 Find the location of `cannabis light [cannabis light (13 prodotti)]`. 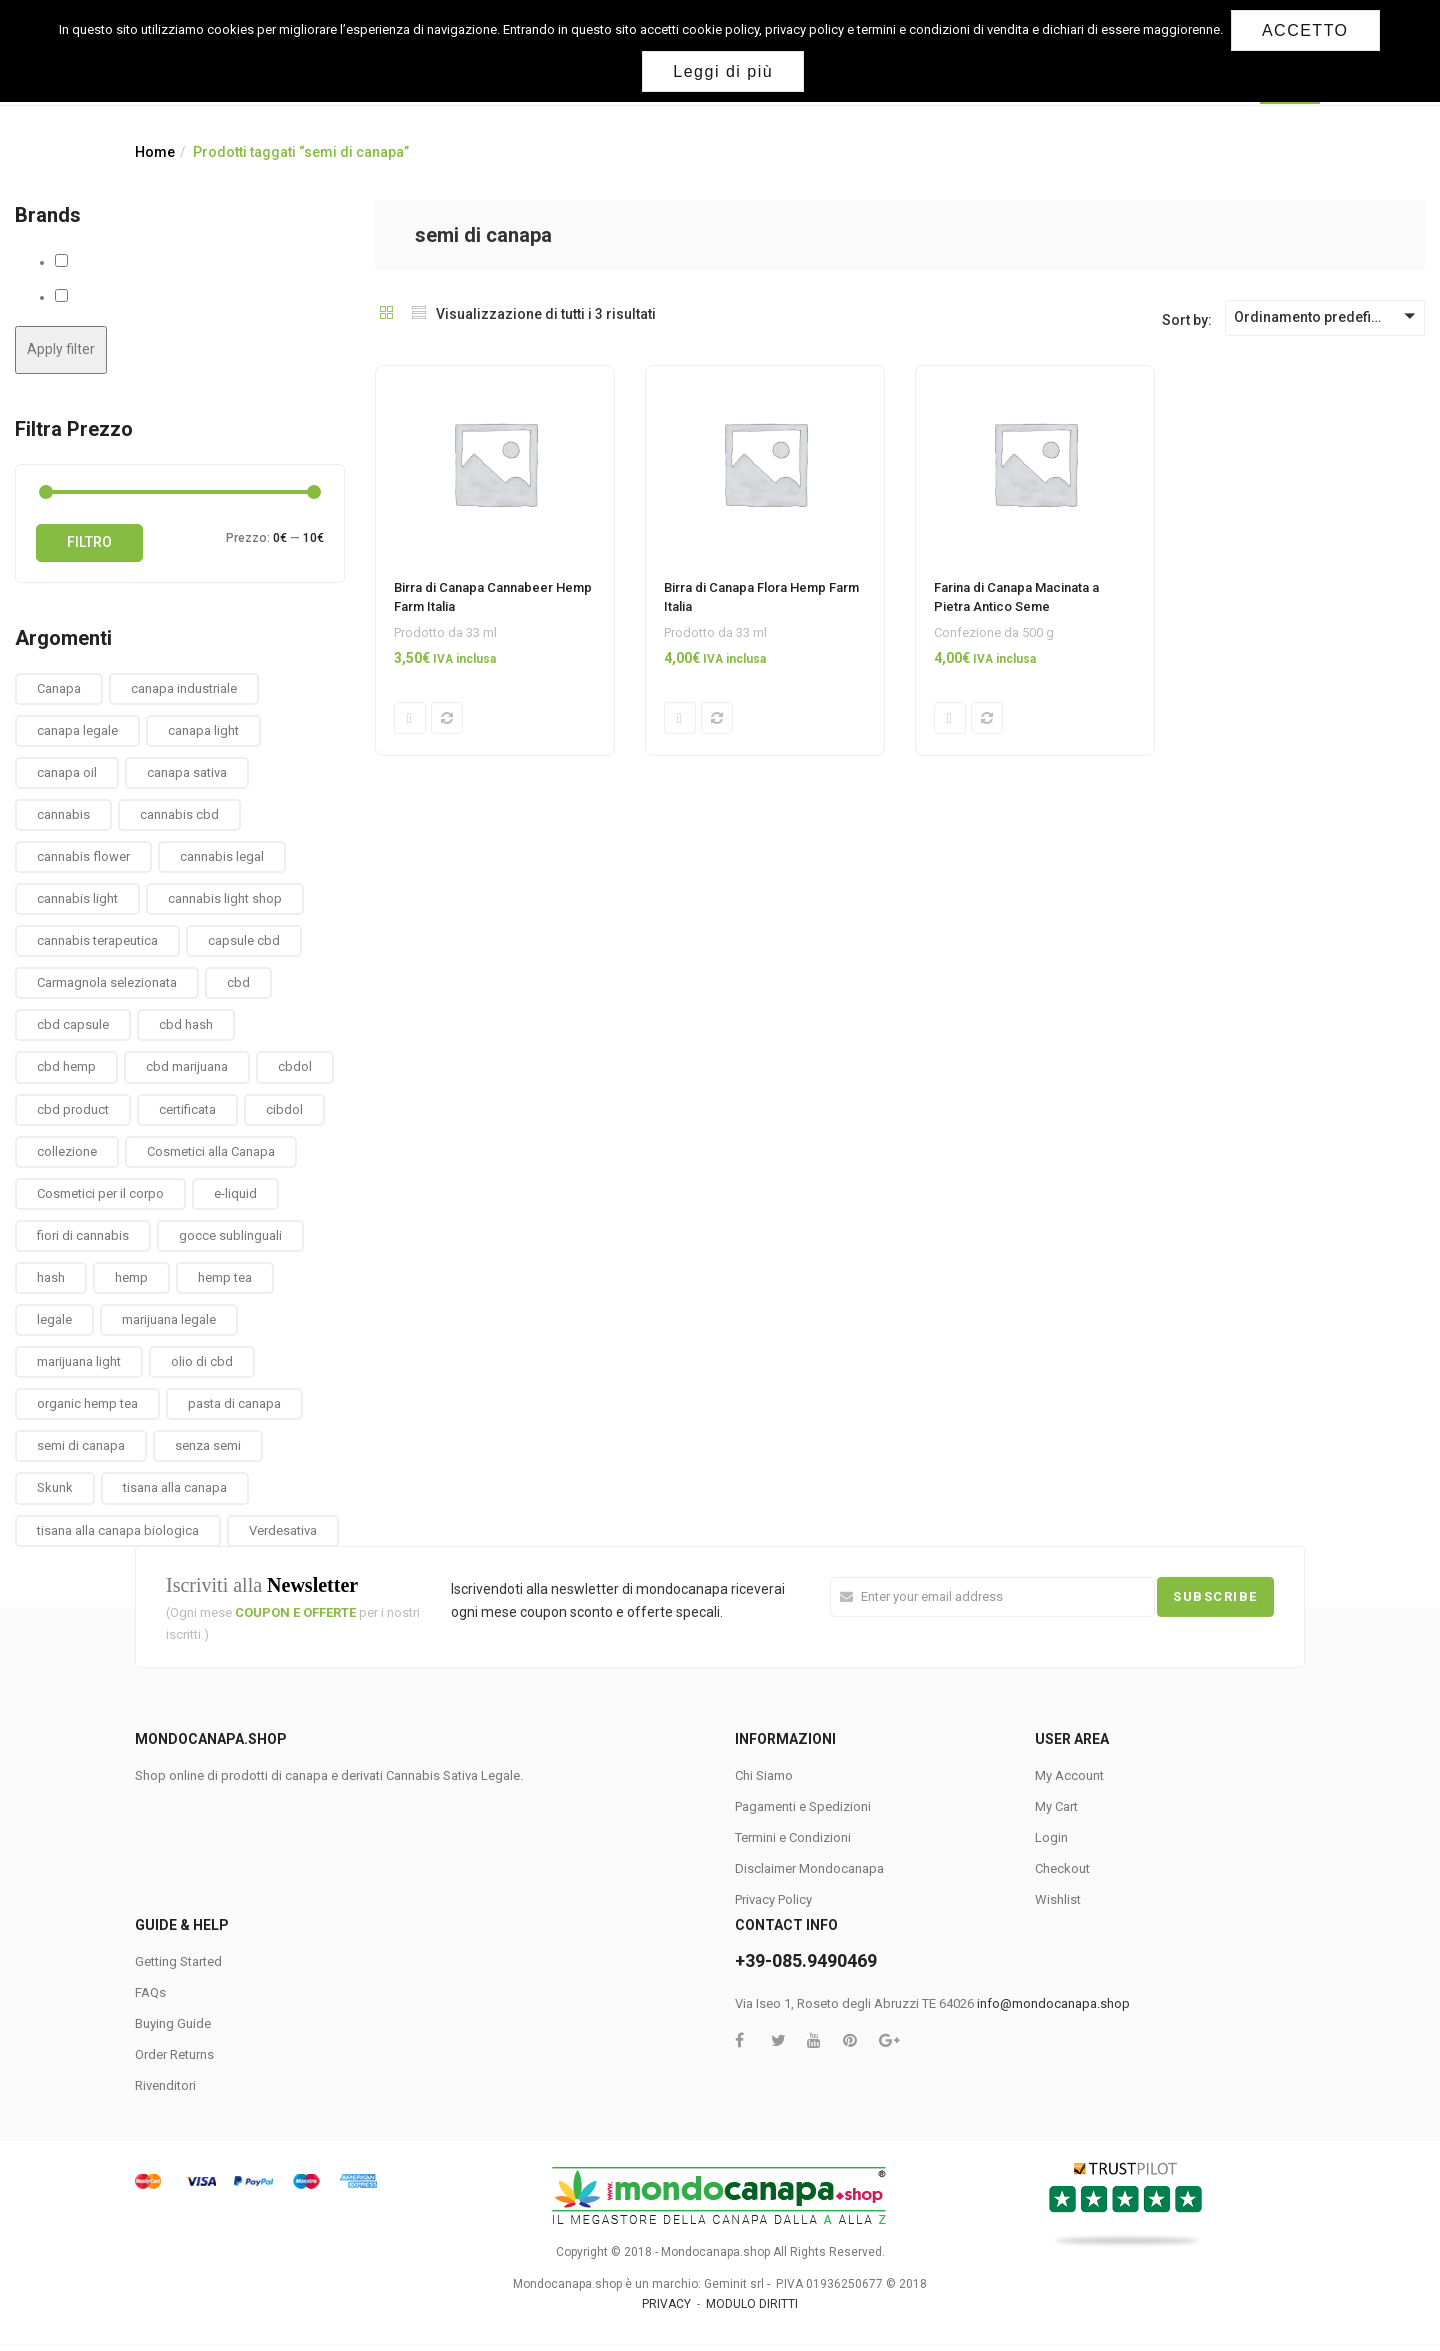

cannabis light [cannabis light (13 prodotti)] is located at coordinates (77, 898).